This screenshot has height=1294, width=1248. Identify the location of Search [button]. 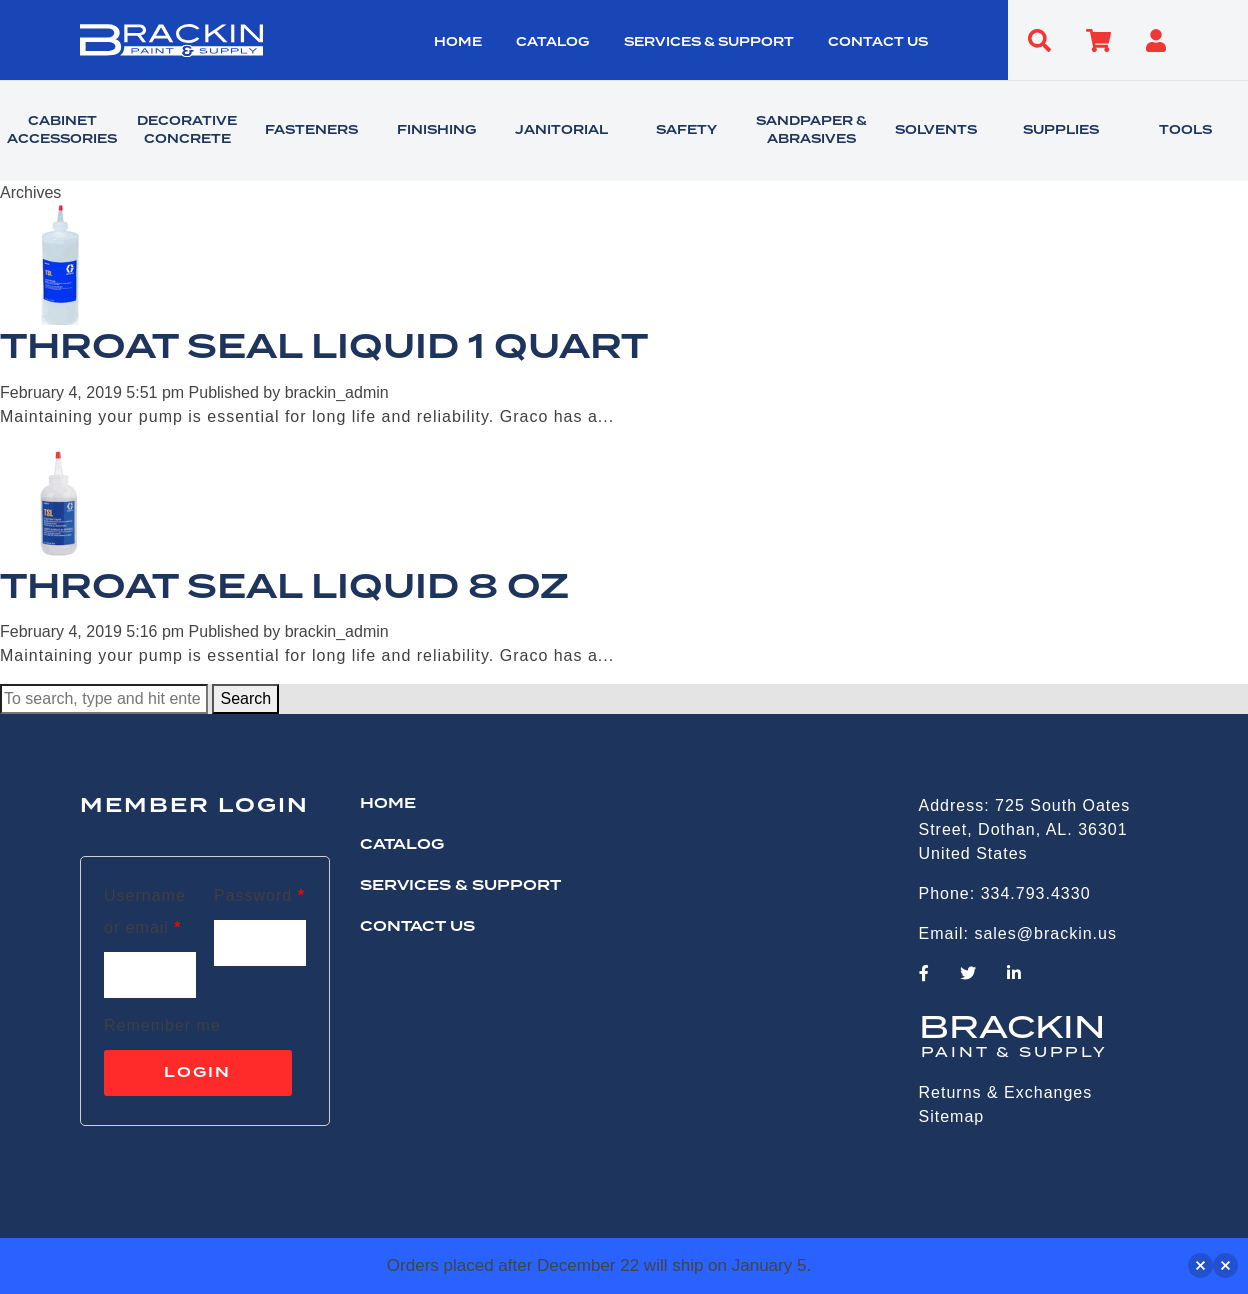
(245, 698).